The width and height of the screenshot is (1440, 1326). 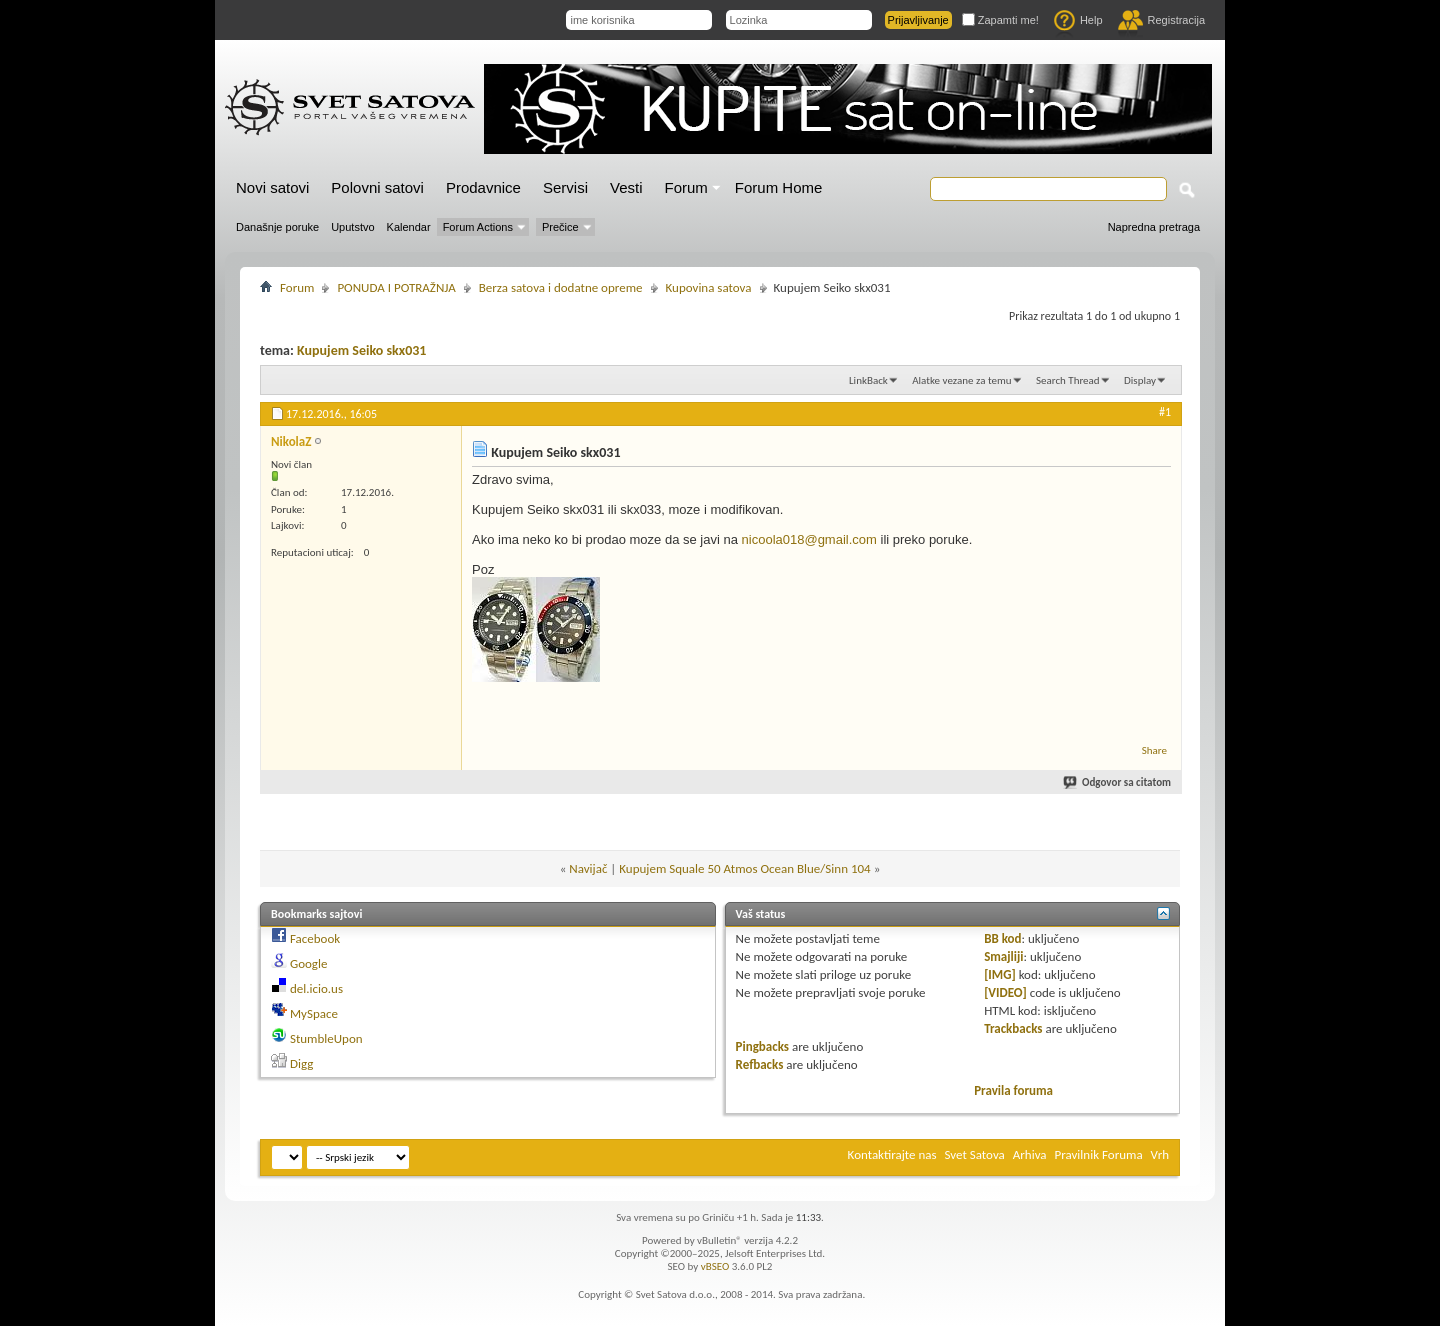 What do you see at coordinates (779, 187) in the screenshot?
I see `Forum Home` at bounding box center [779, 187].